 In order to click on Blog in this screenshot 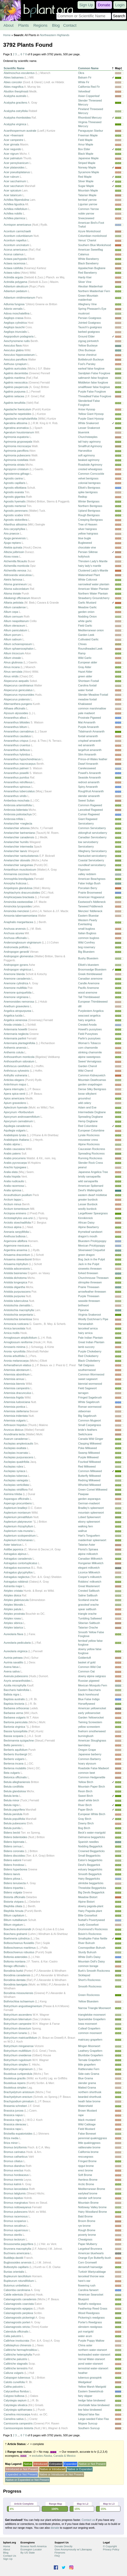, I will do `click(56, 25)`.